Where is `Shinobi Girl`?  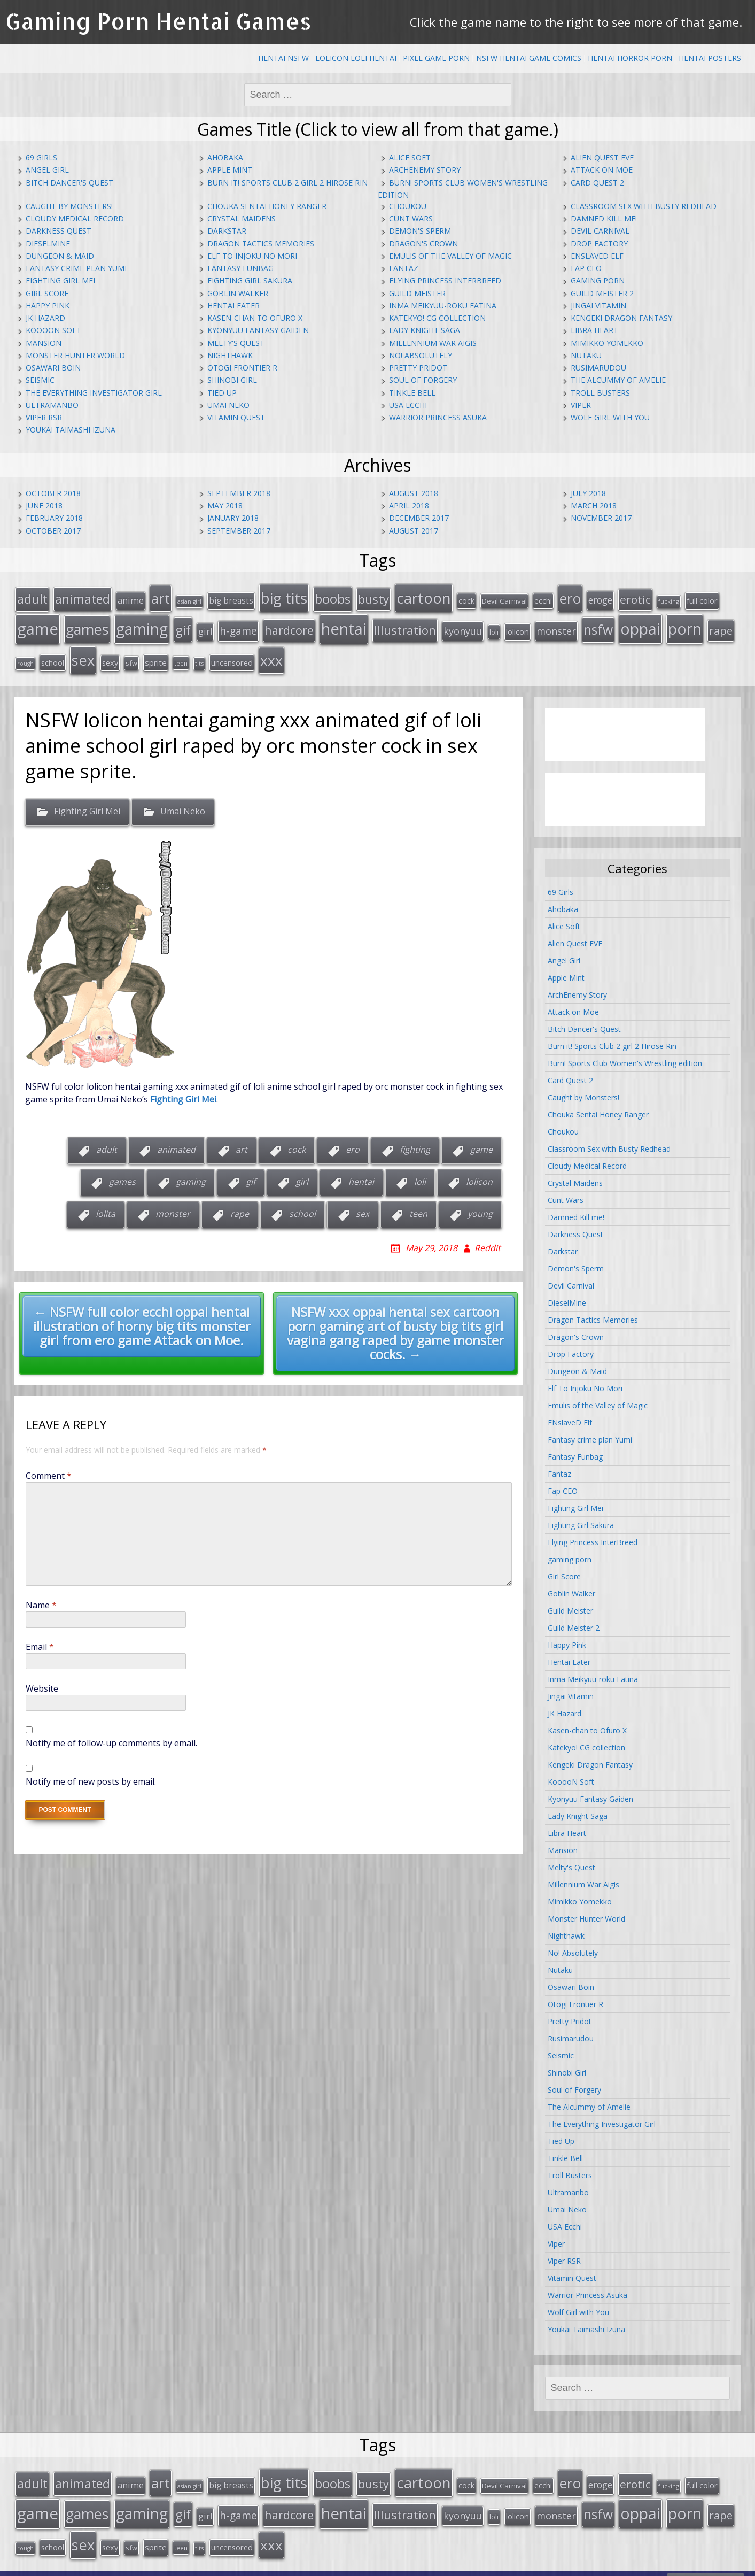 Shinobi Girl is located at coordinates (232, 380).